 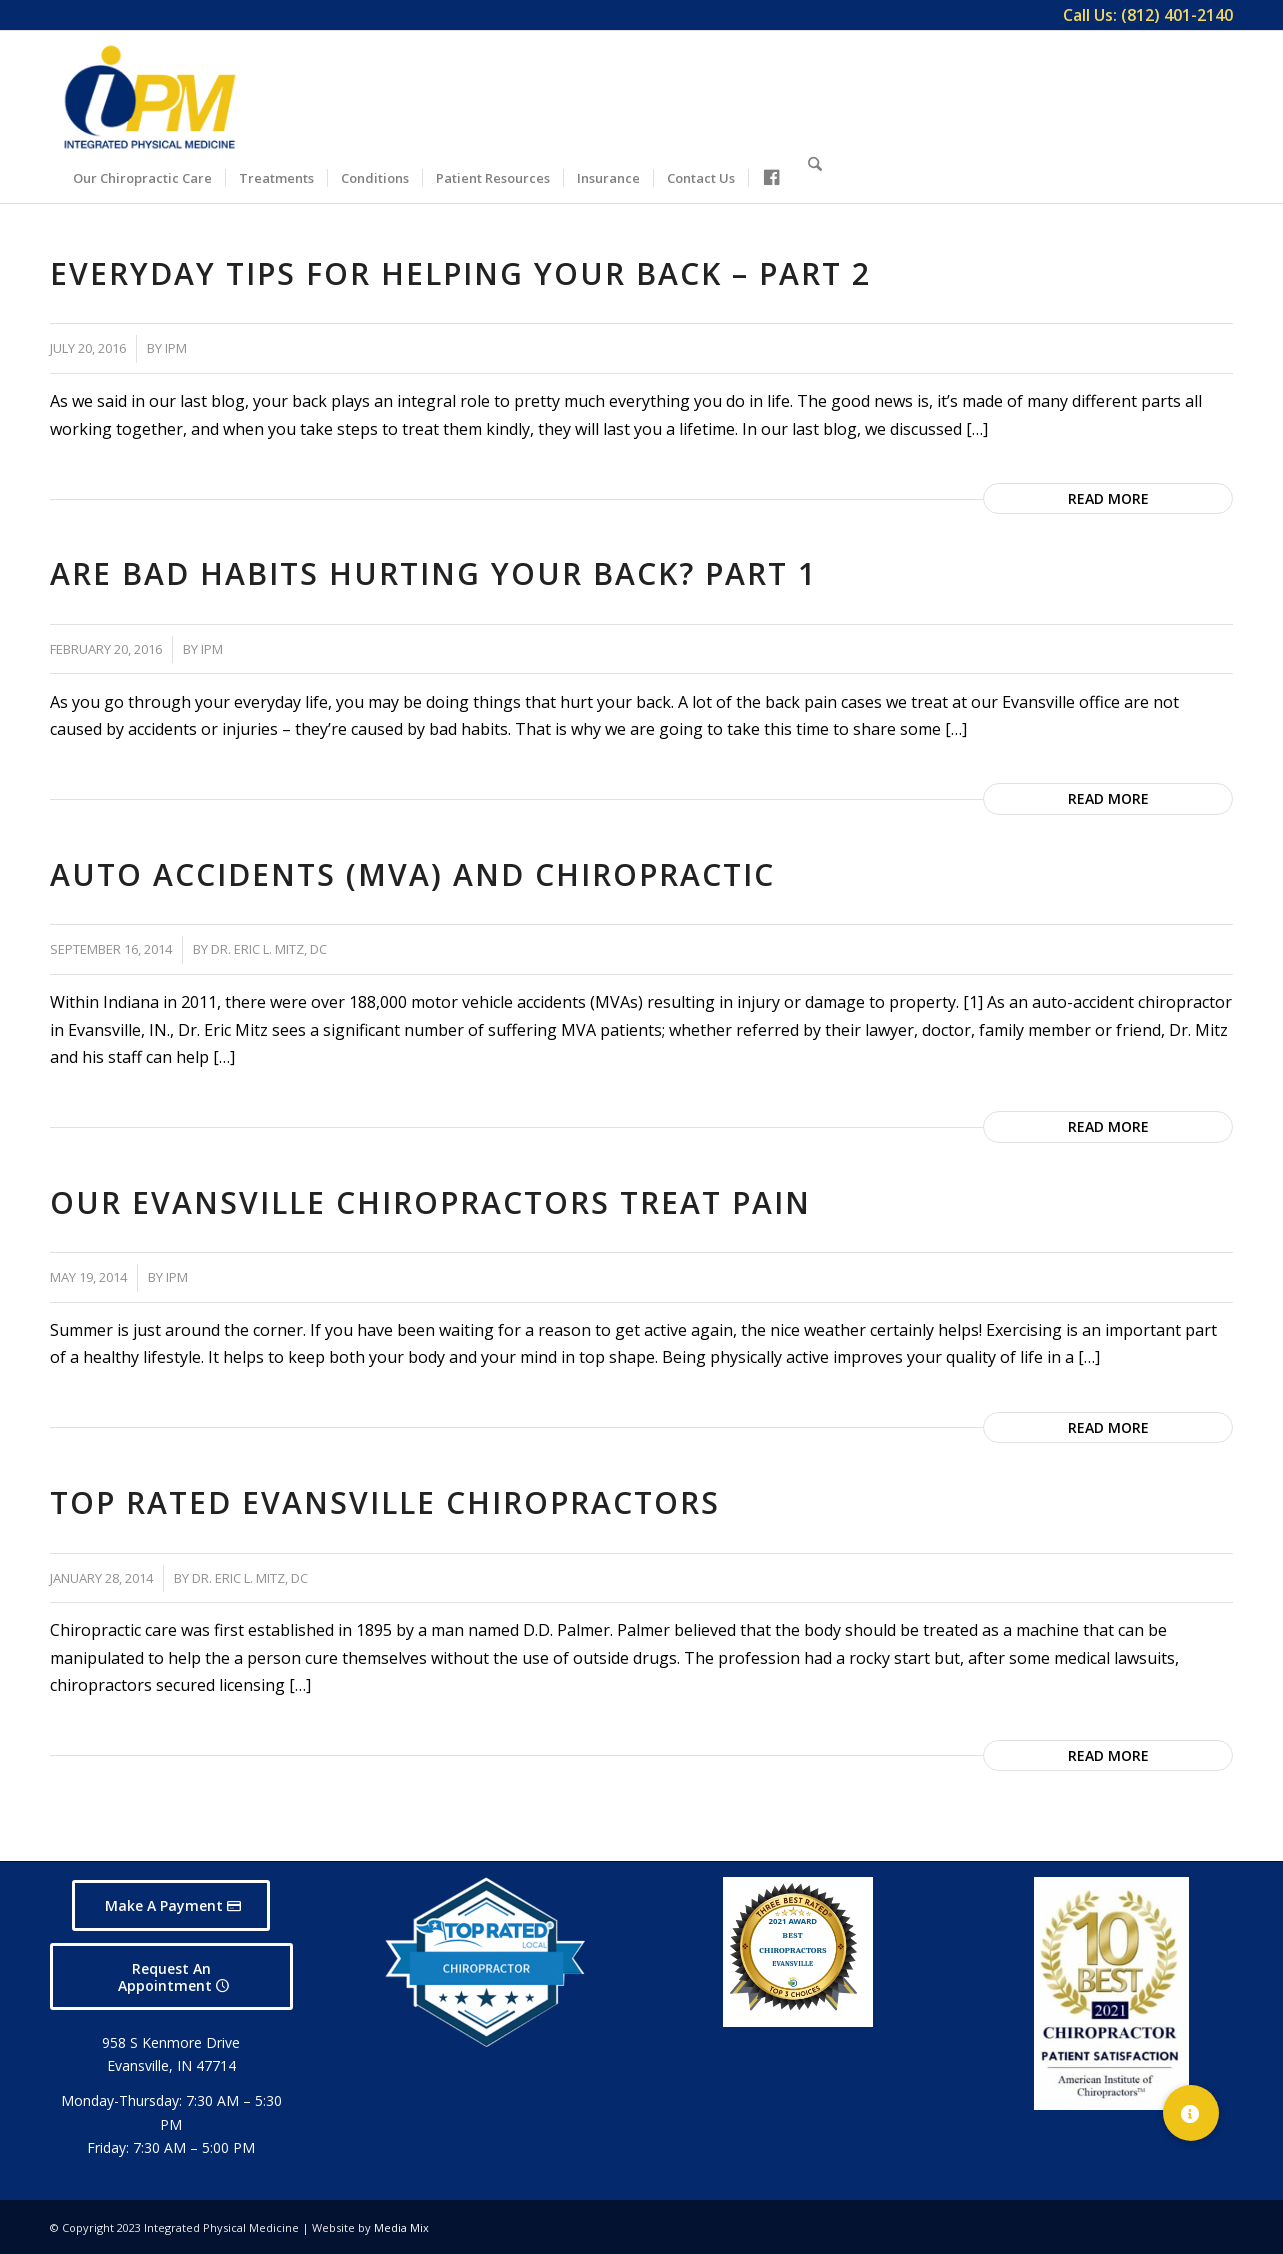 I want to click on Dr. Eric L. Mitz, DC, so click(x=269, y=949).